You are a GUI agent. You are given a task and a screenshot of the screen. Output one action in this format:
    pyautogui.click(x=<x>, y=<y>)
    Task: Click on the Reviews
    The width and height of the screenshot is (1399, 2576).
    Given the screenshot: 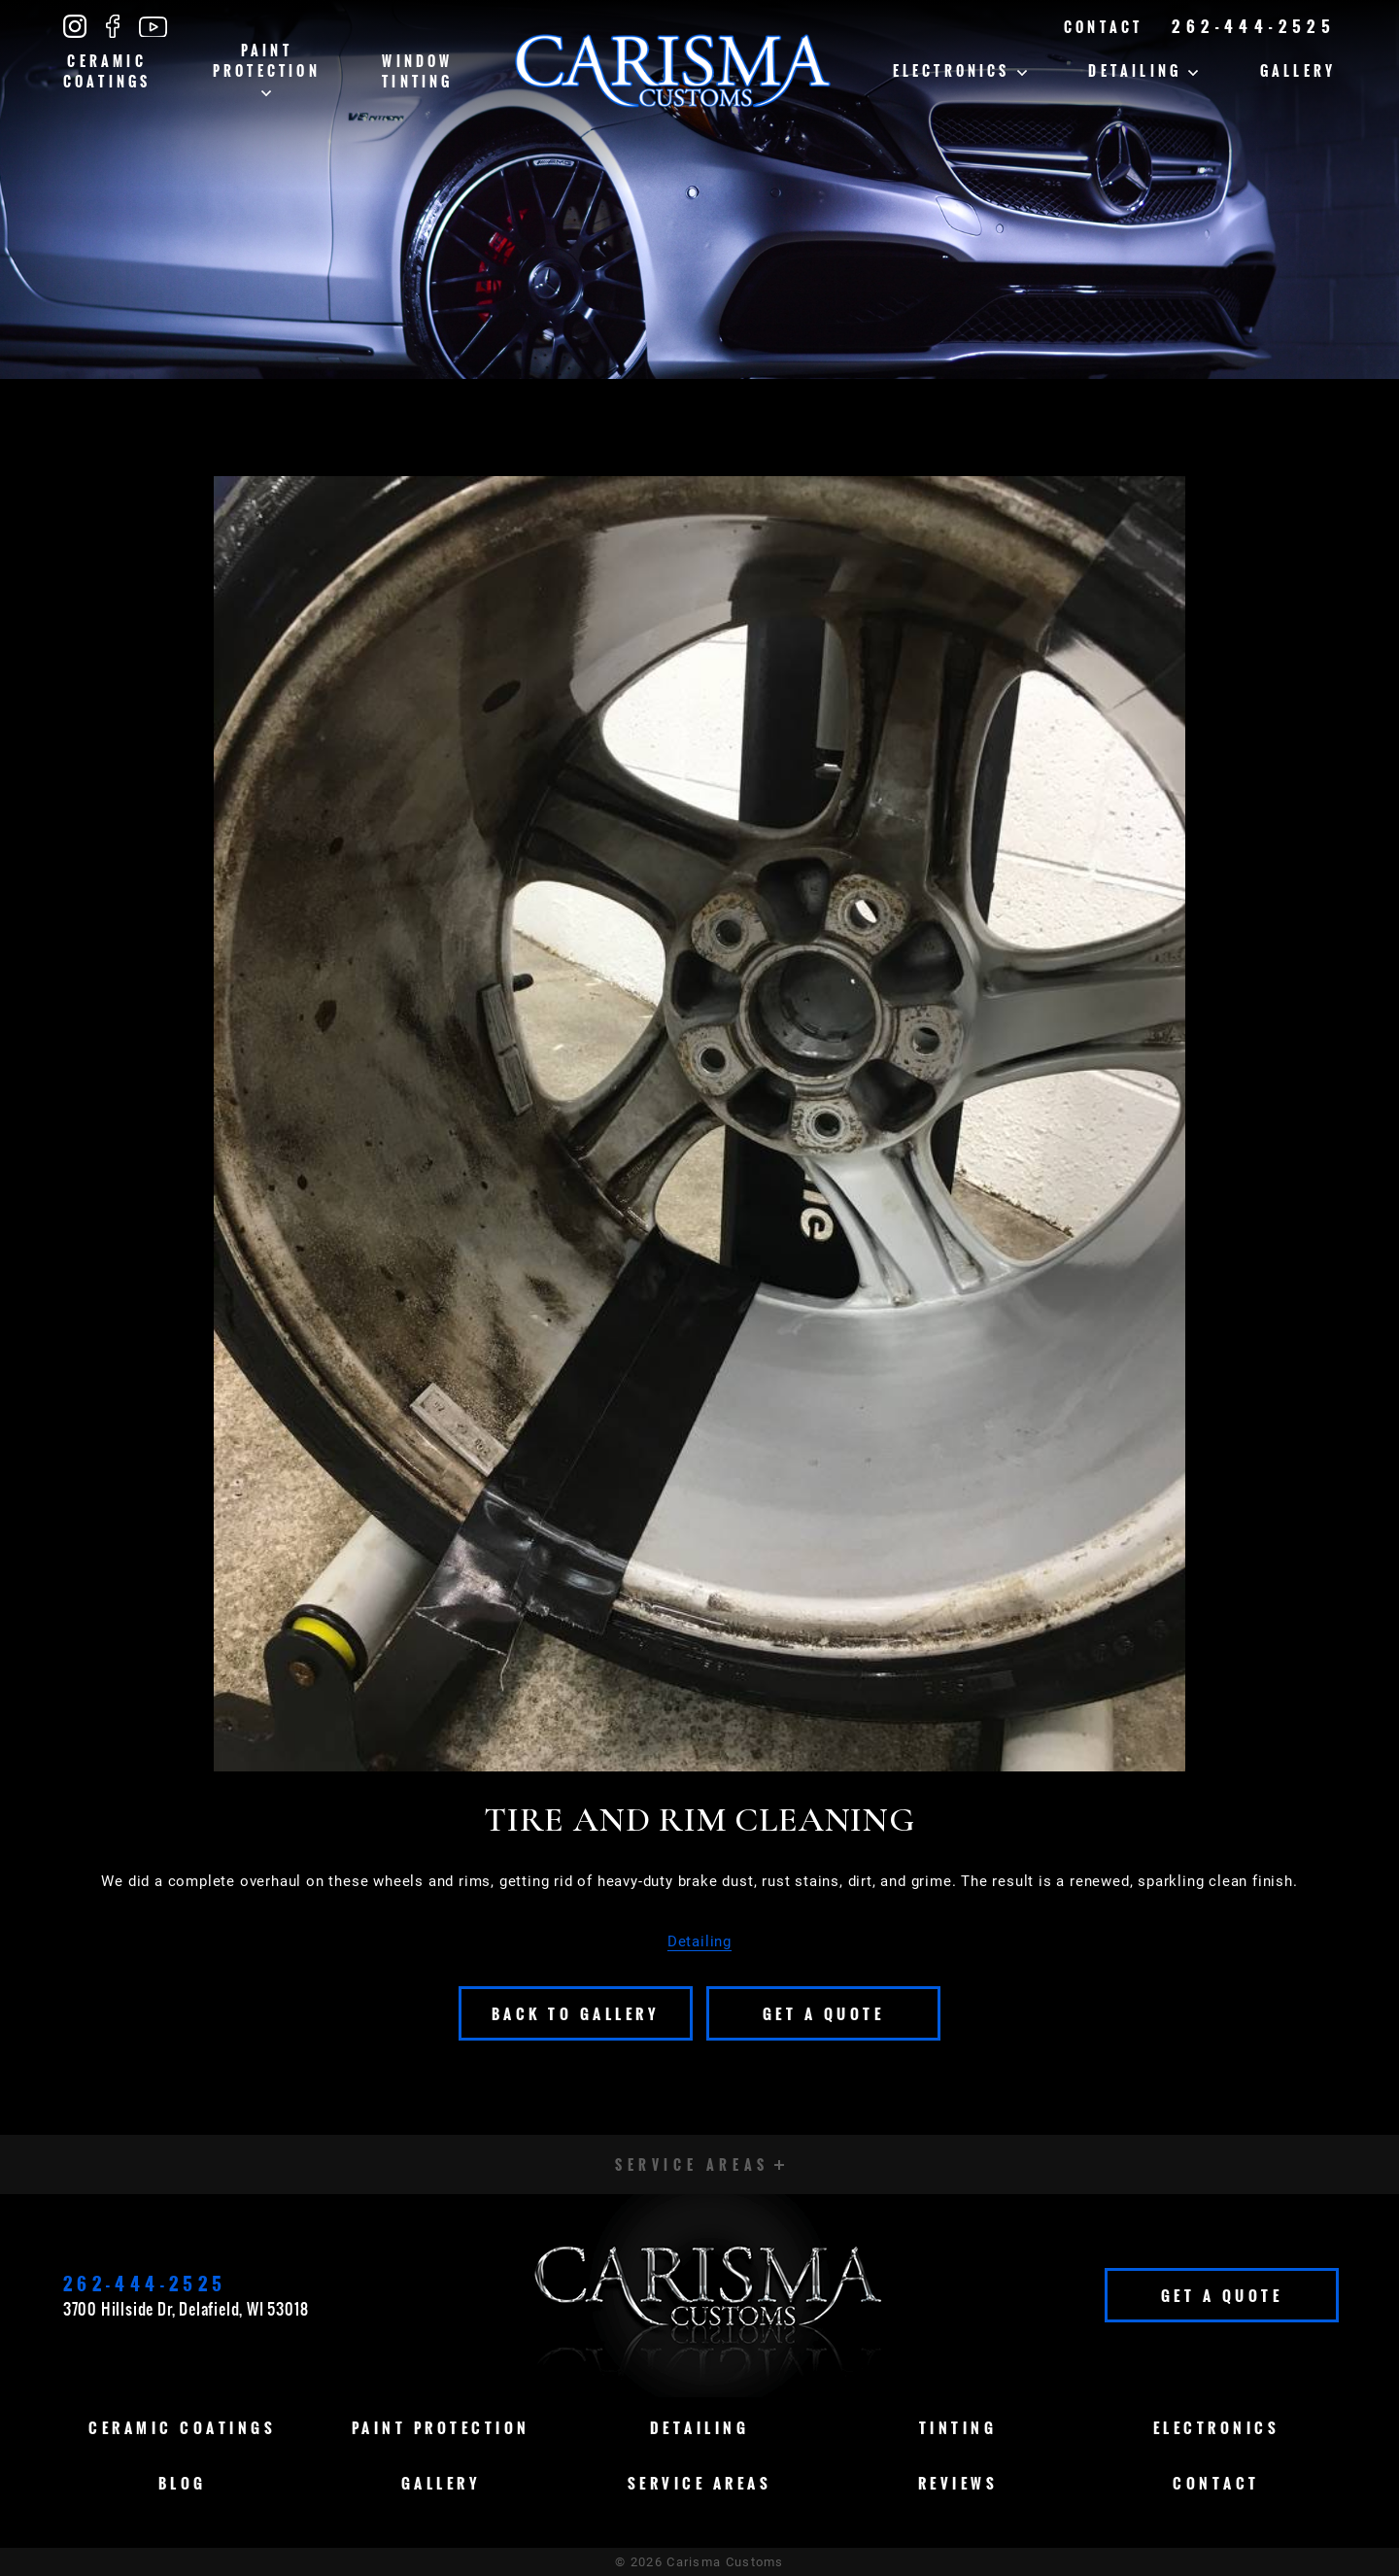 What is the action you would take?
    pyautogui.click(x=958, y=2482)
    